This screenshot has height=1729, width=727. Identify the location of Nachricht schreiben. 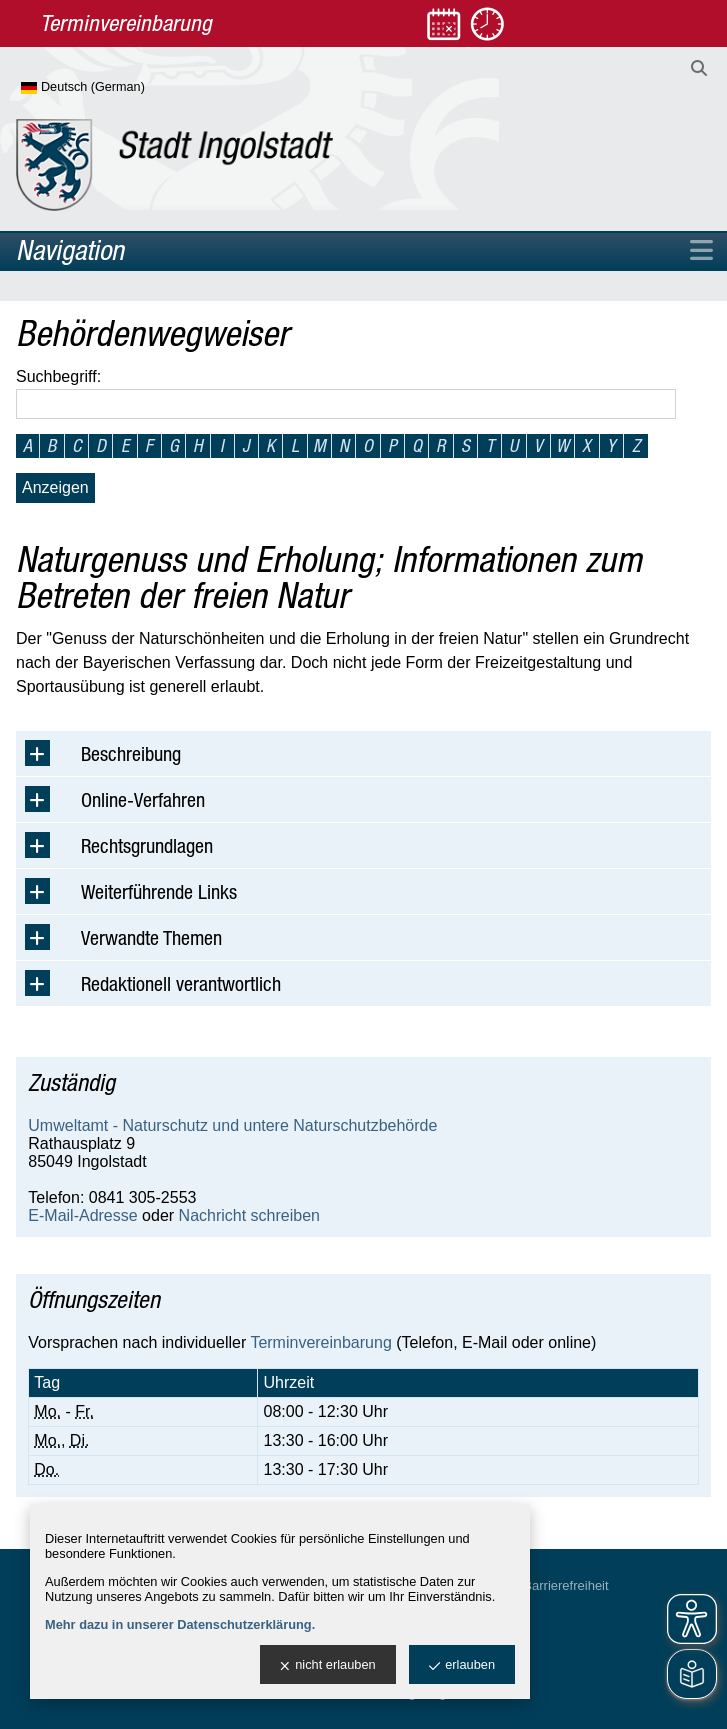
(249, 1215).